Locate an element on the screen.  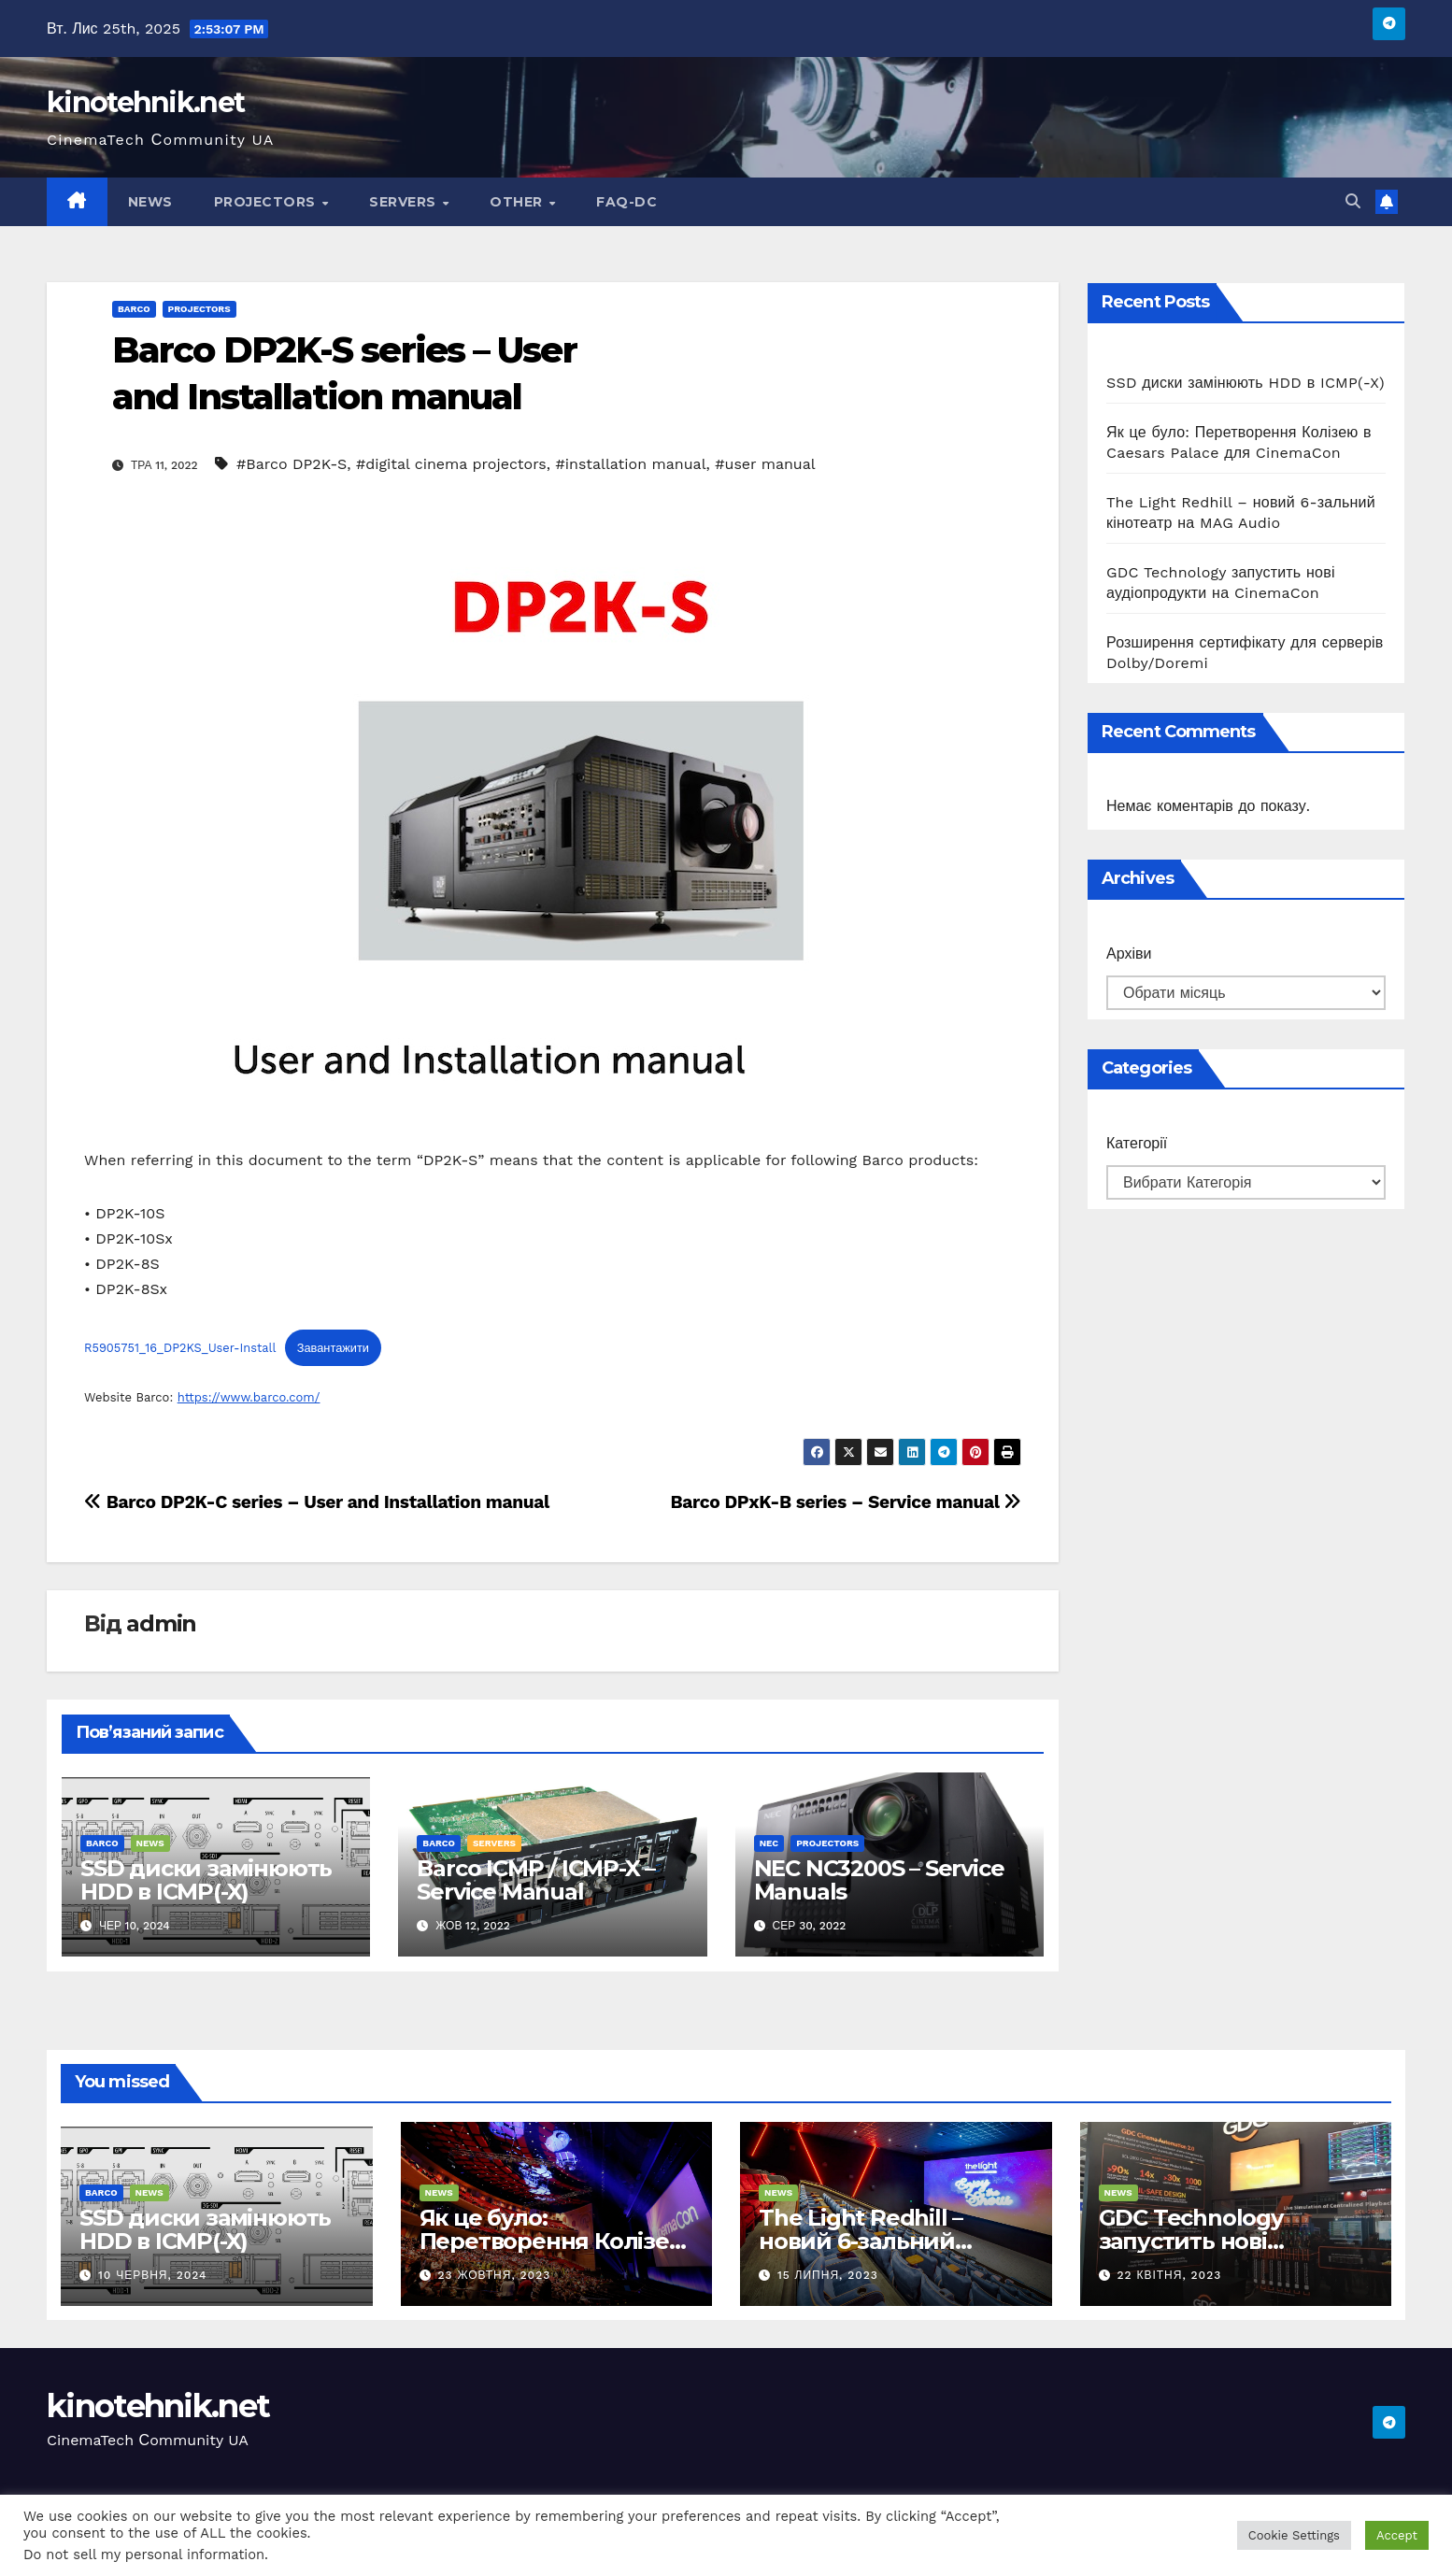
Архіви is located at coordinates (1128, 953).